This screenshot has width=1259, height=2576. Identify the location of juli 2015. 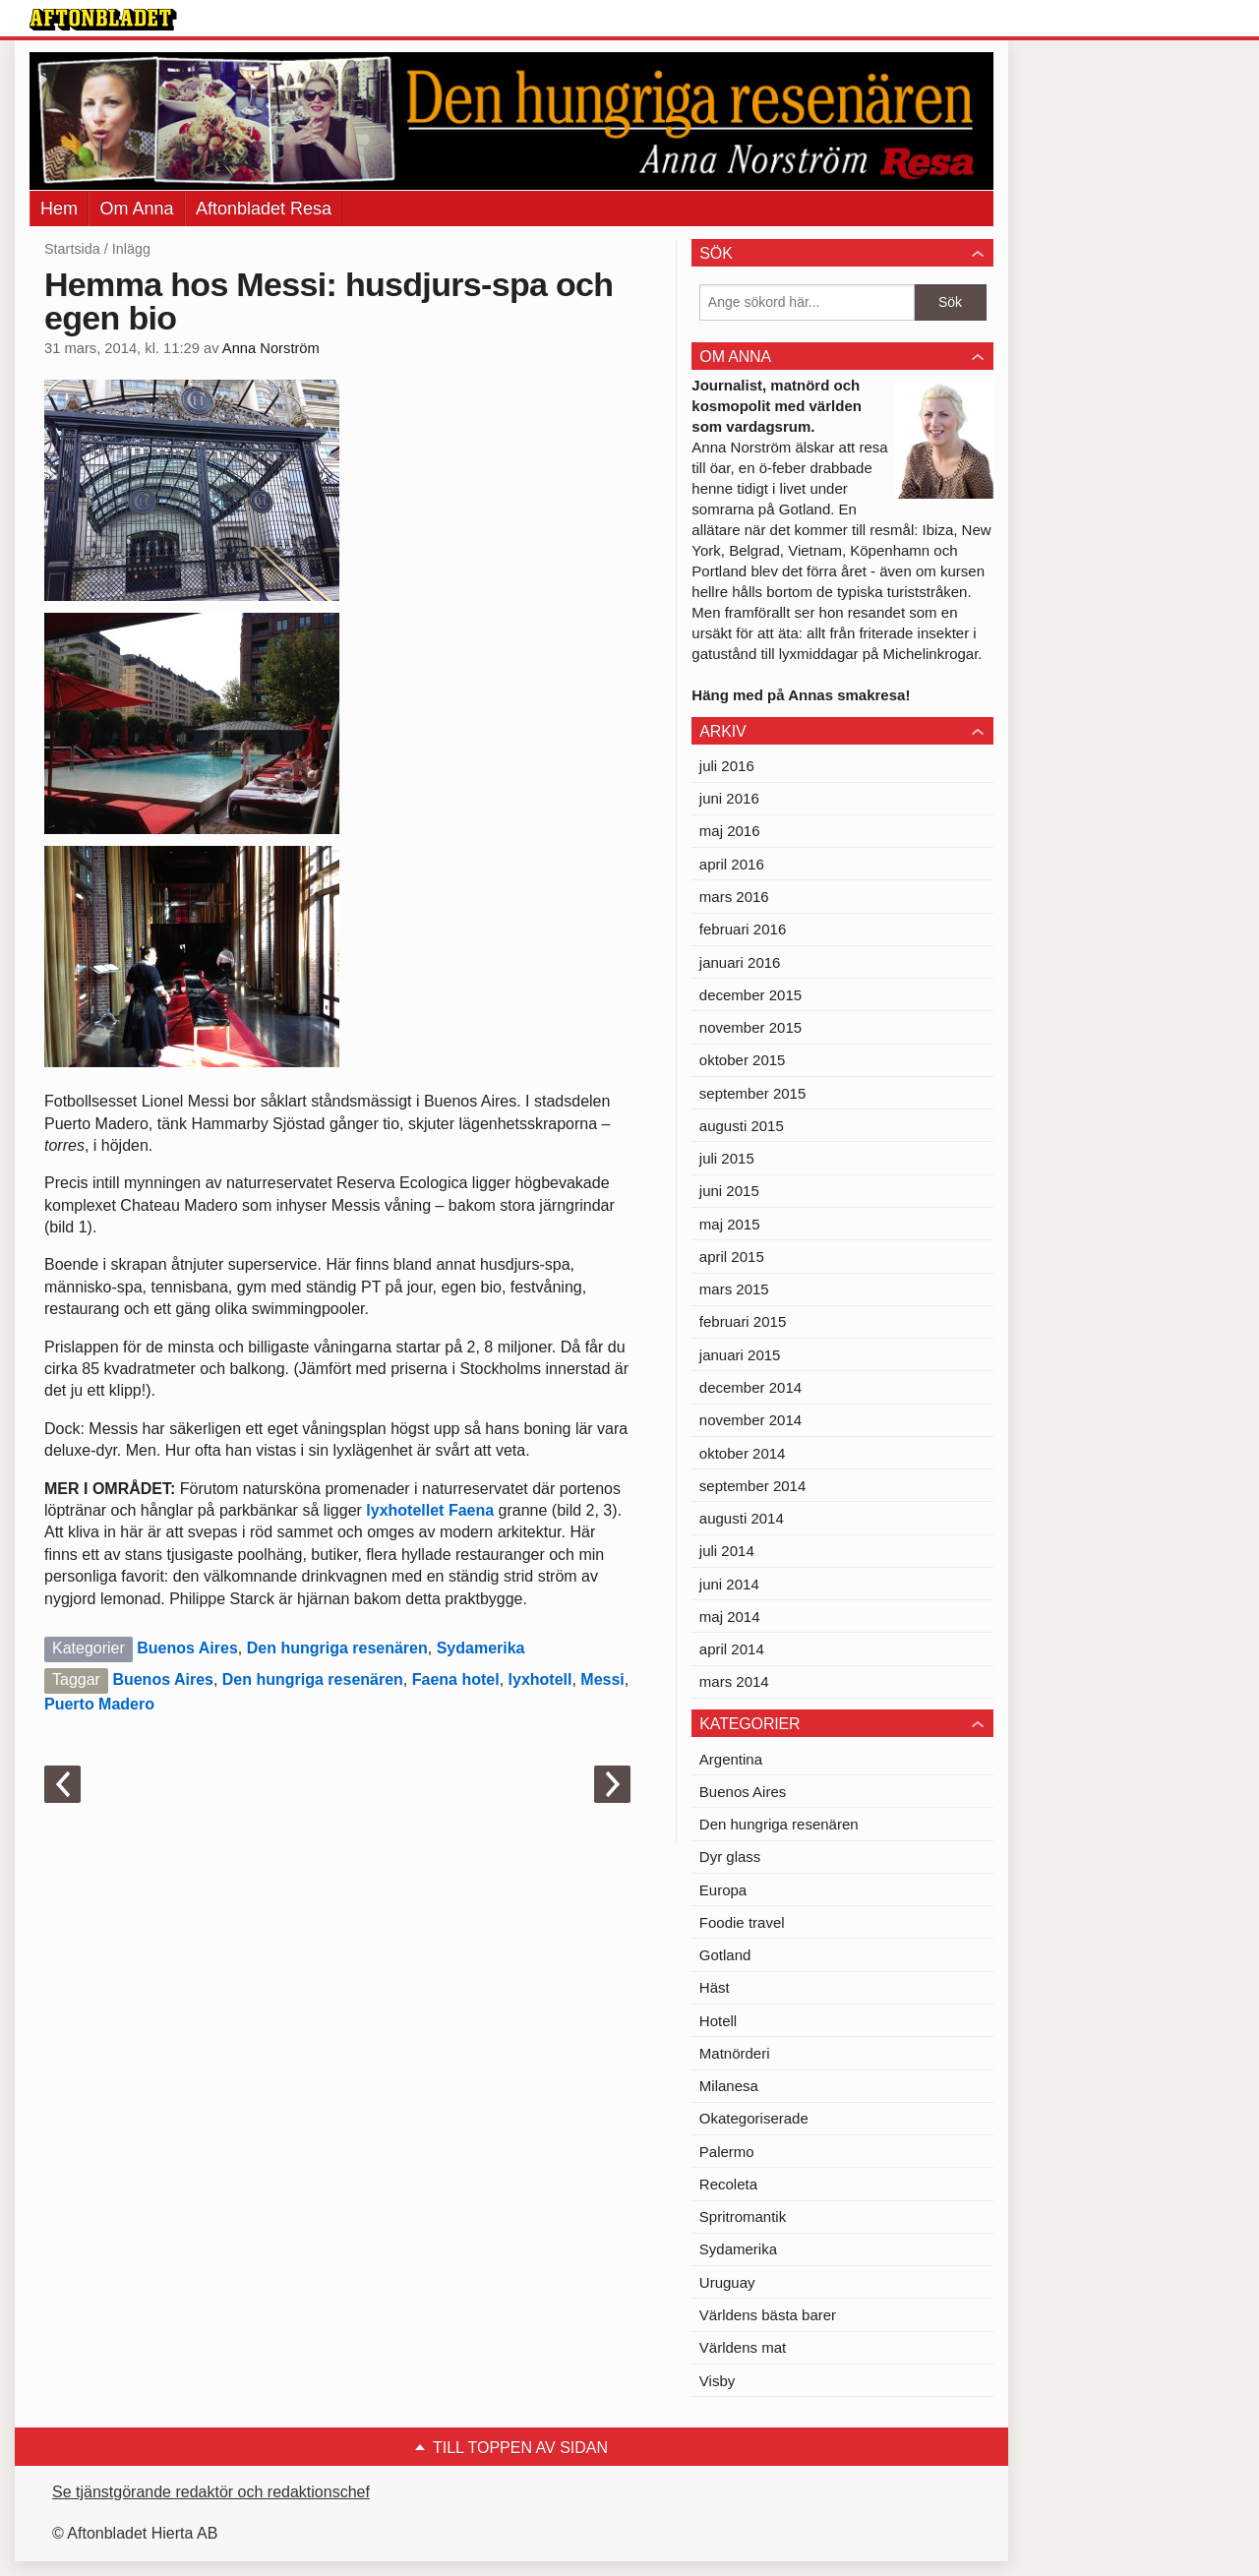
(726, 1158).